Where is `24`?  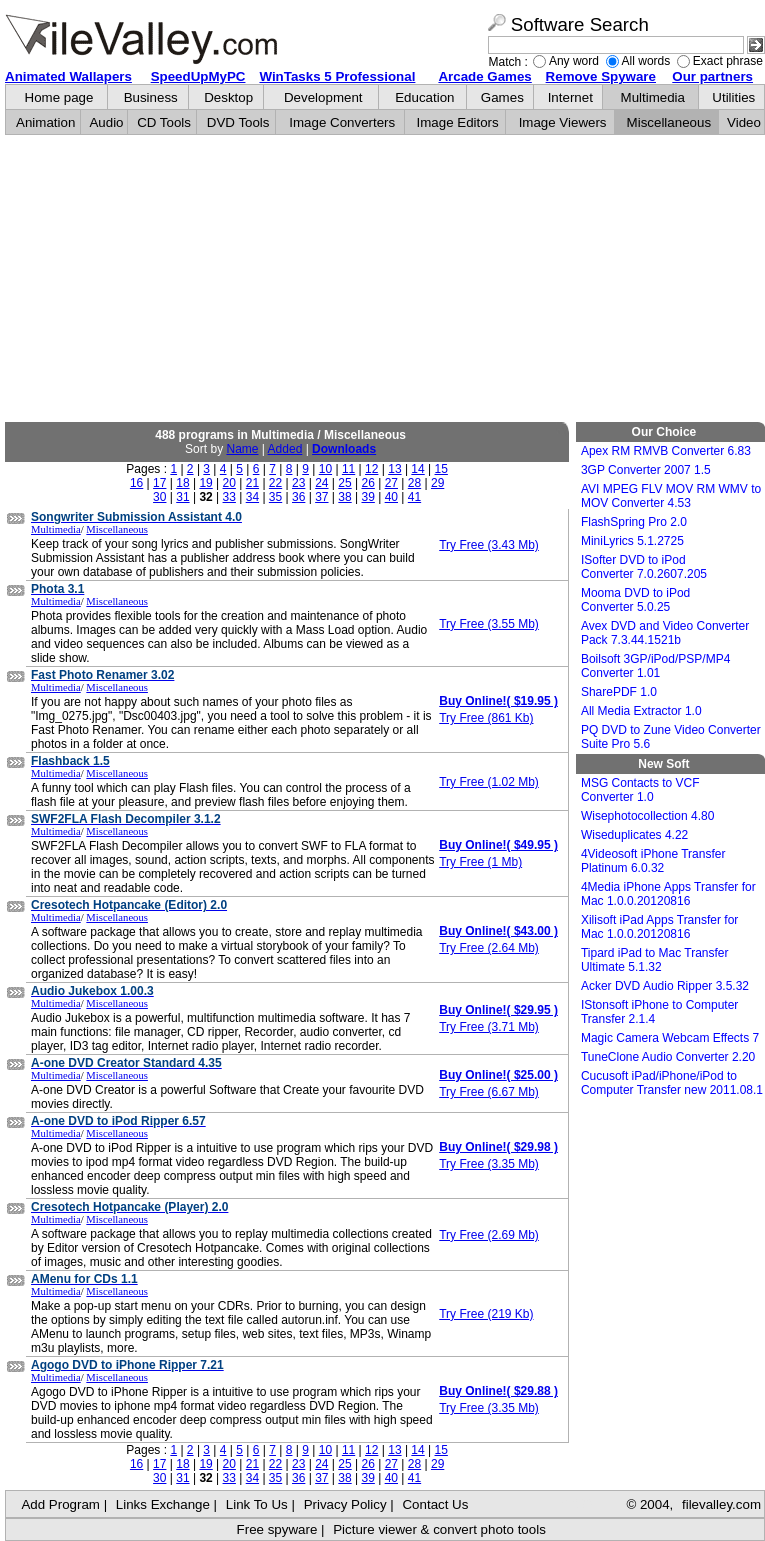 24 is located at coordinates (321, 483).